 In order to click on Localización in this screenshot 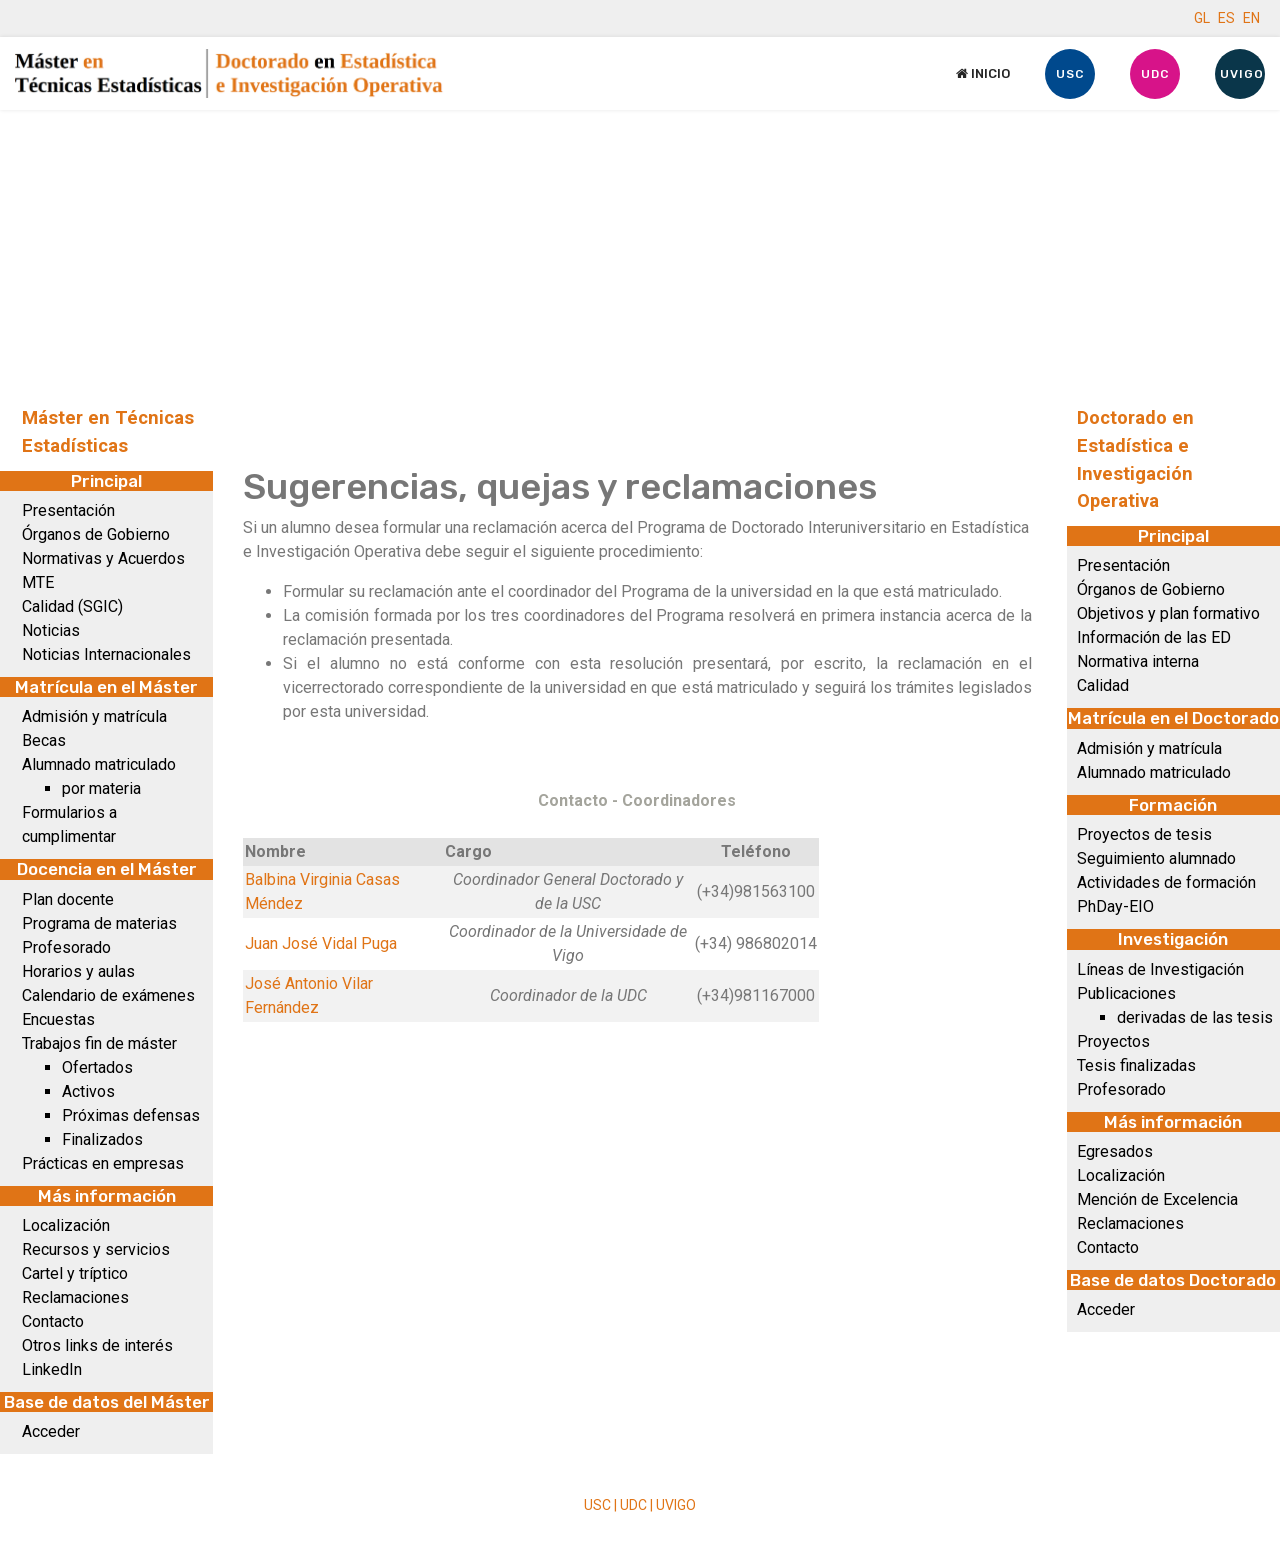, I will do `click(66, 1225)`.